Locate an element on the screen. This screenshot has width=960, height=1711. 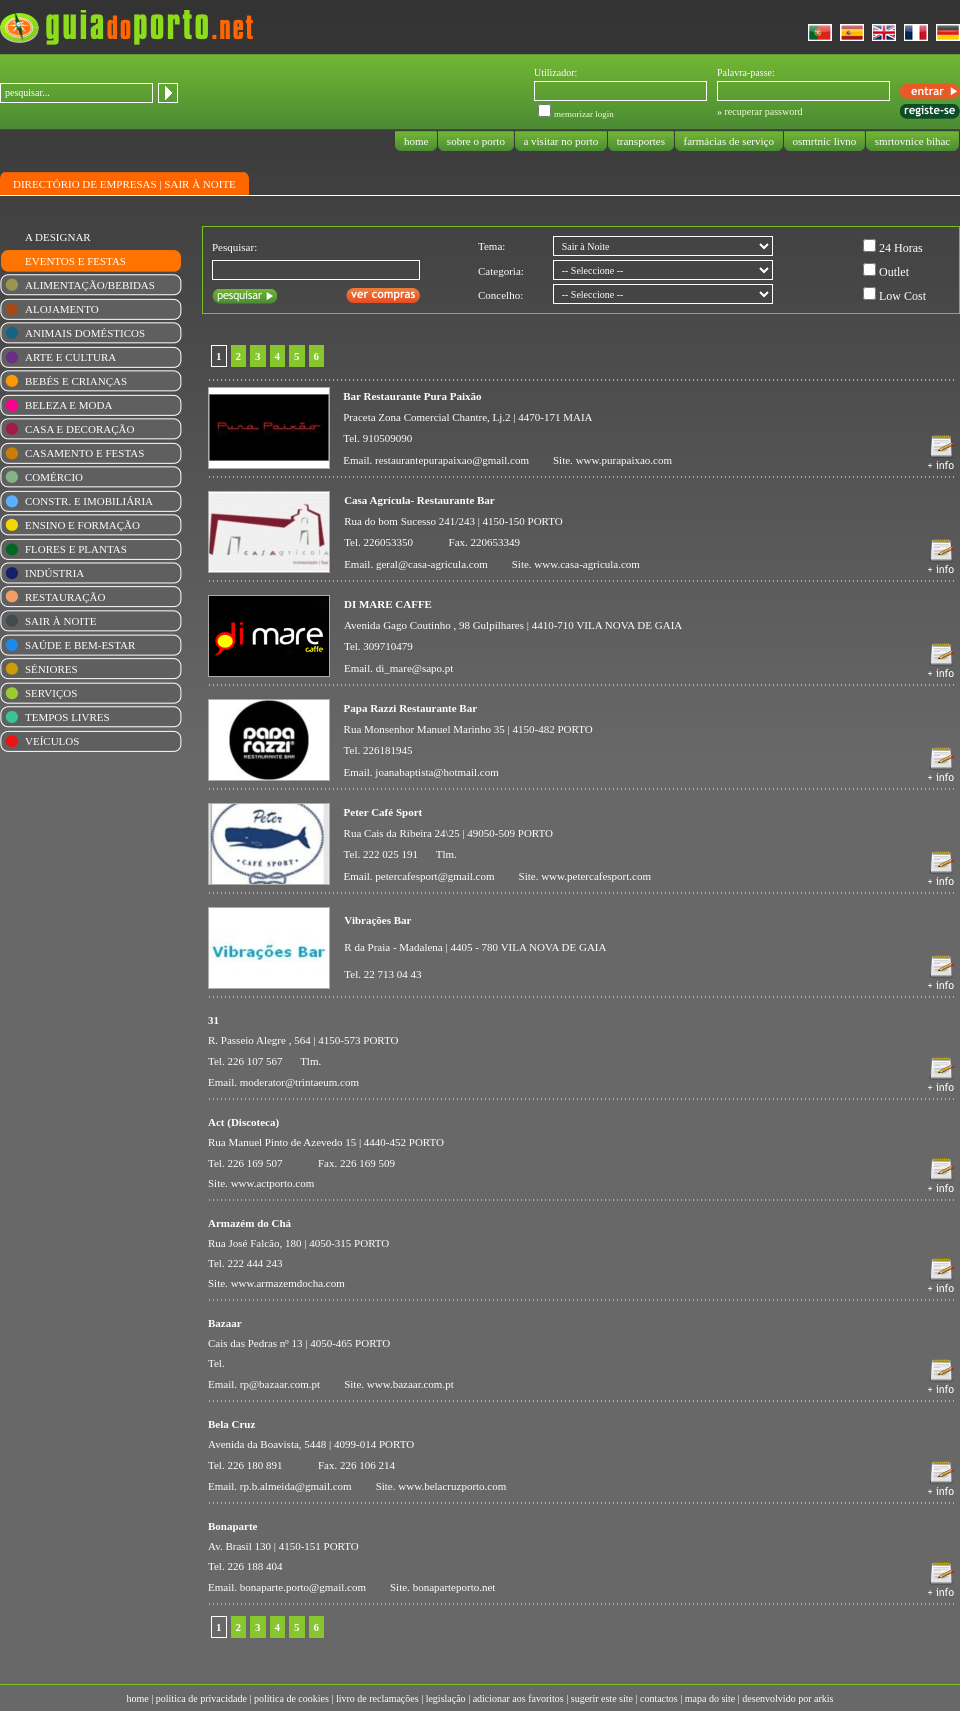
BEBÉS E CRIANÇAS is located at coordinates (76, 381).